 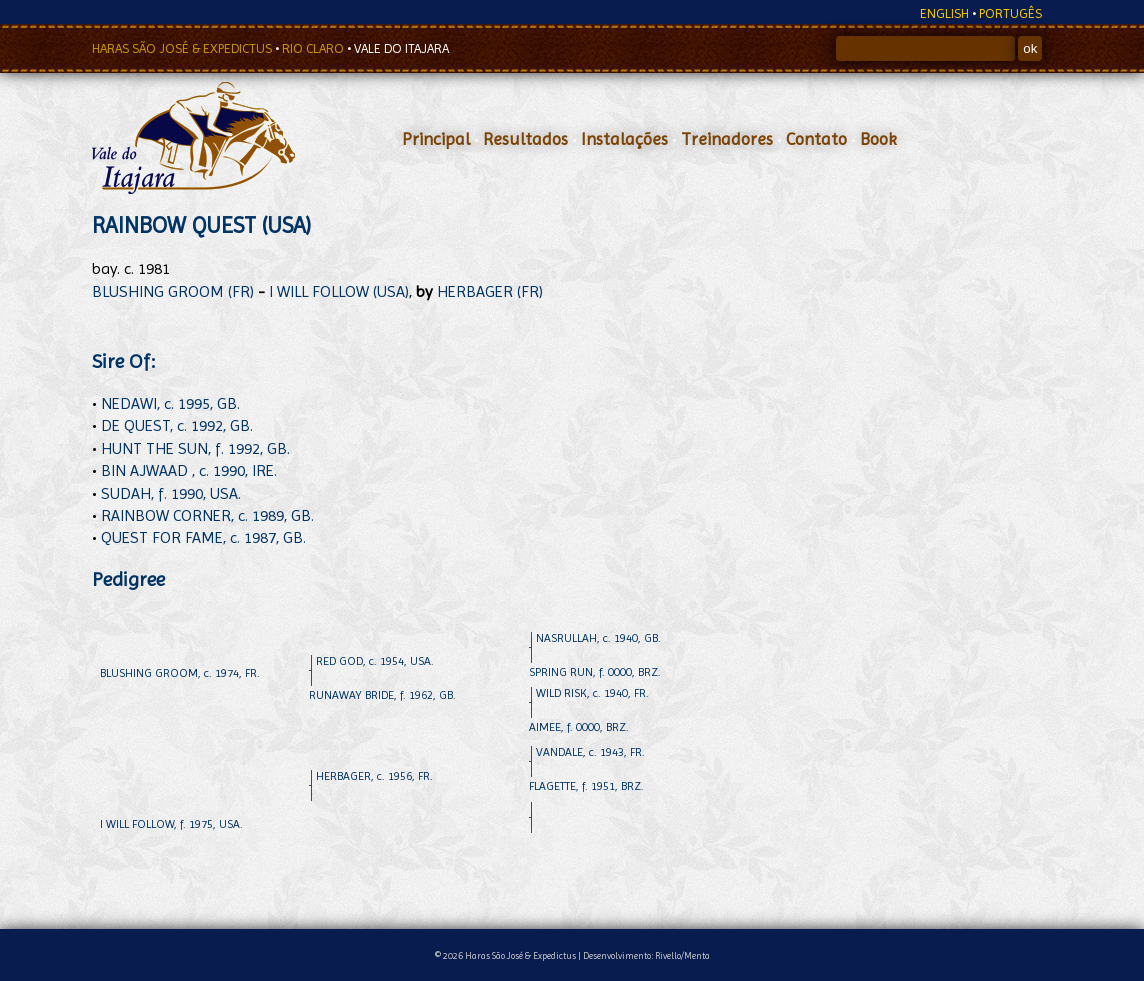 I want to click on Principal, so click(x=436, y=139).